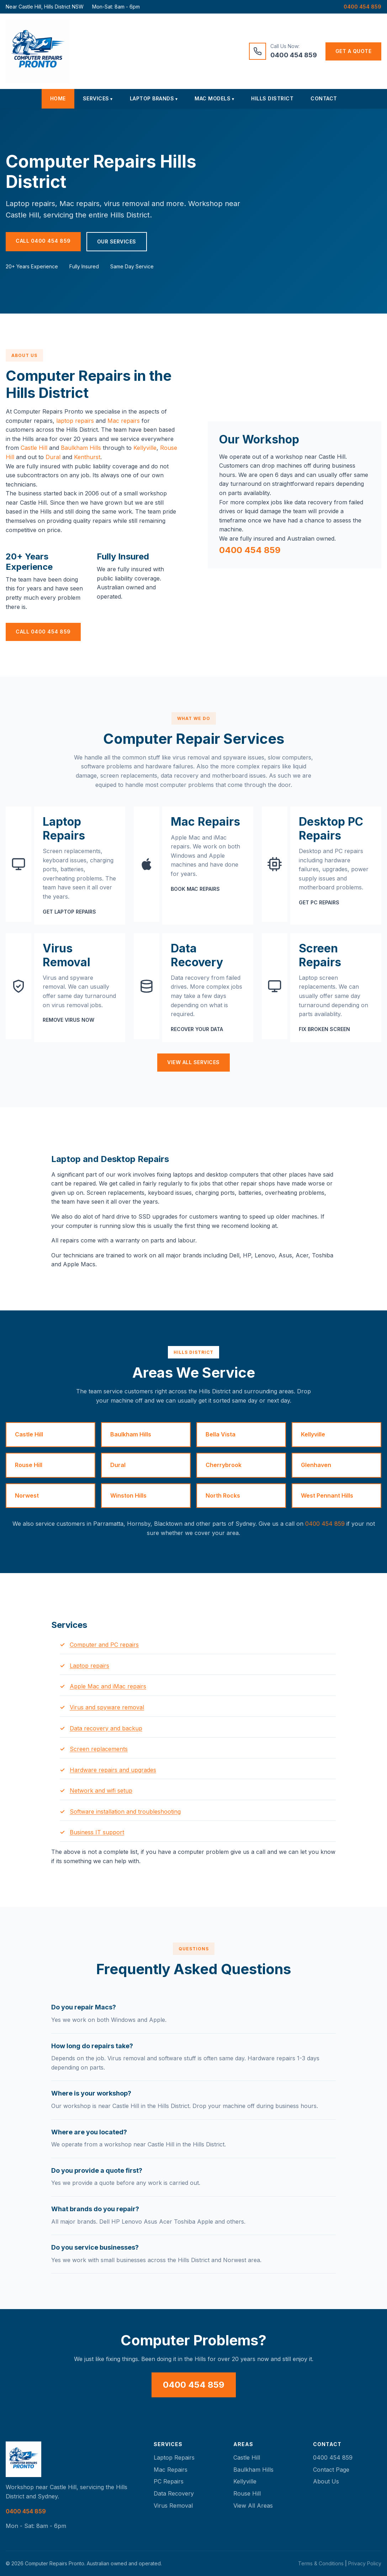  What do you see at coordinates (87, 457) in the screenshot?
I see `Kenthurst` at bounding box center [87, 457].